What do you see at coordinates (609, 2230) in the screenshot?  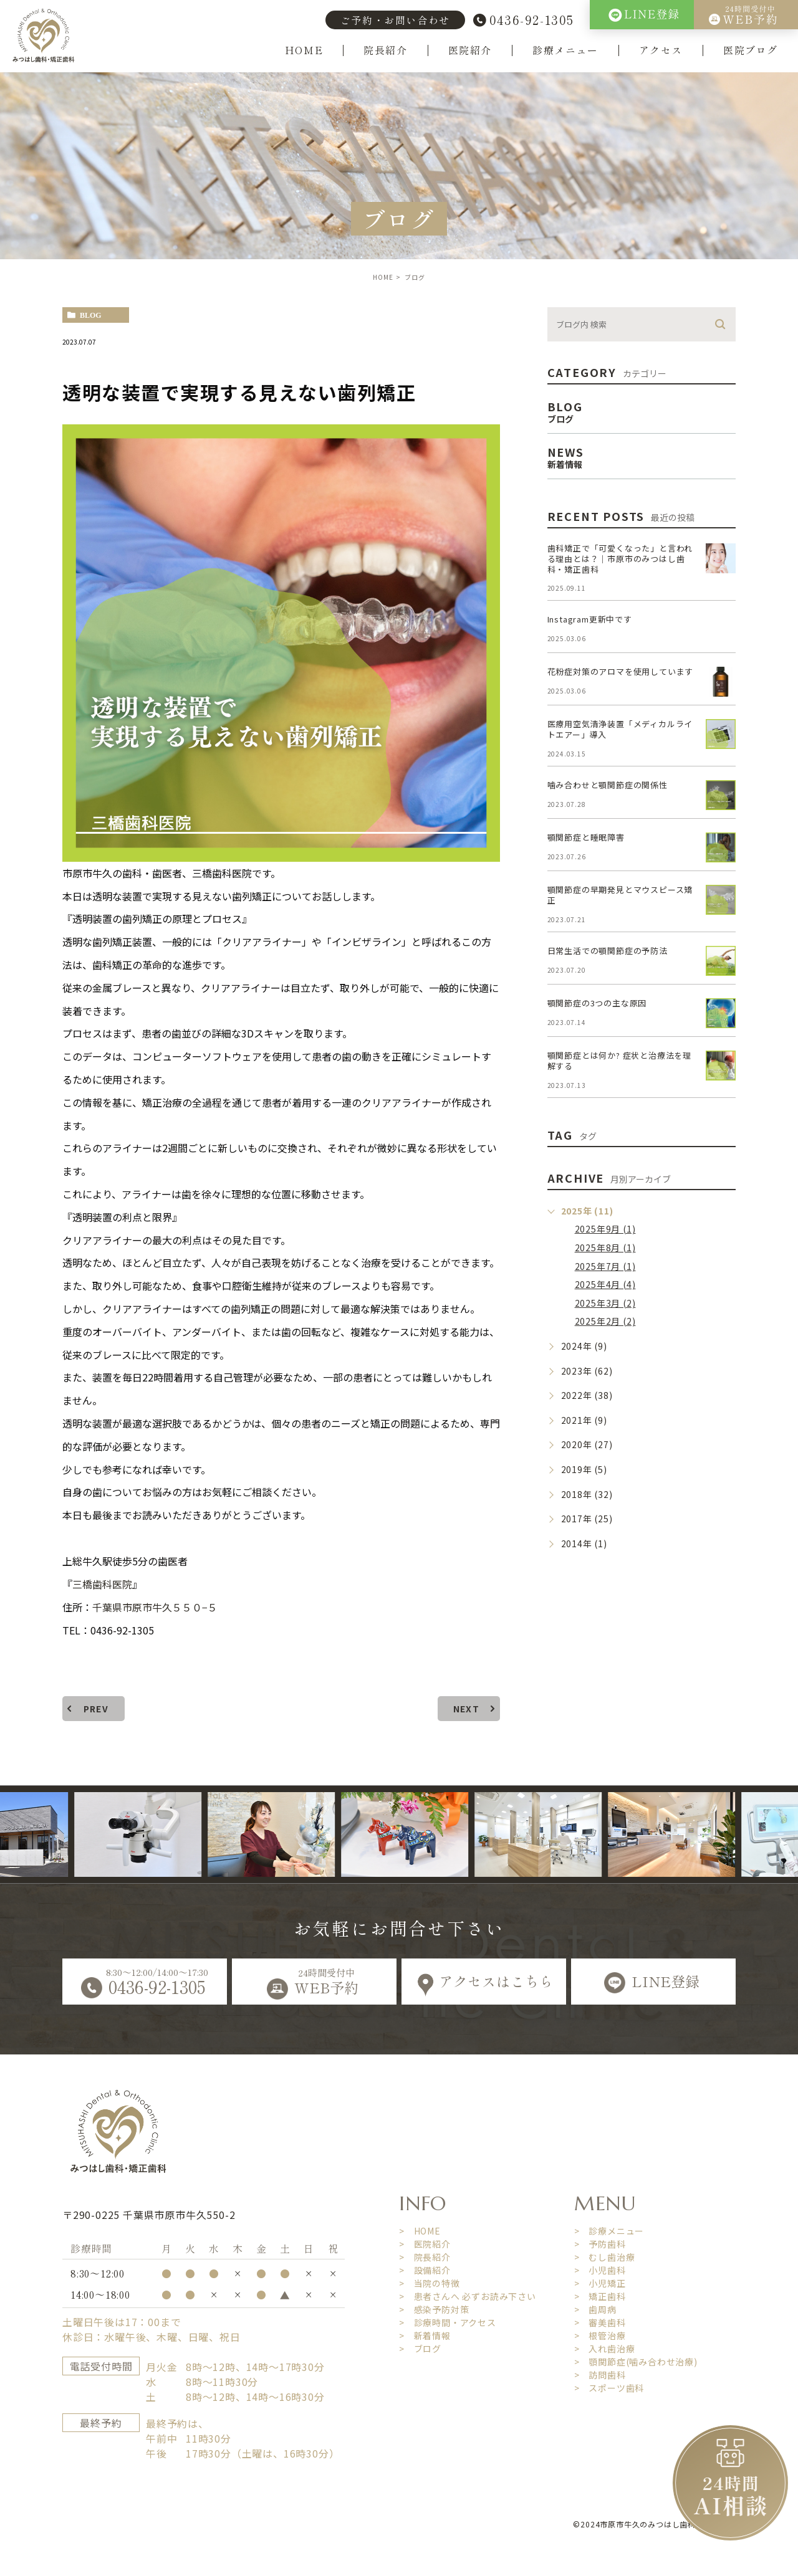 I see `> 診療メニュー` at bounding box center [609, 2230].